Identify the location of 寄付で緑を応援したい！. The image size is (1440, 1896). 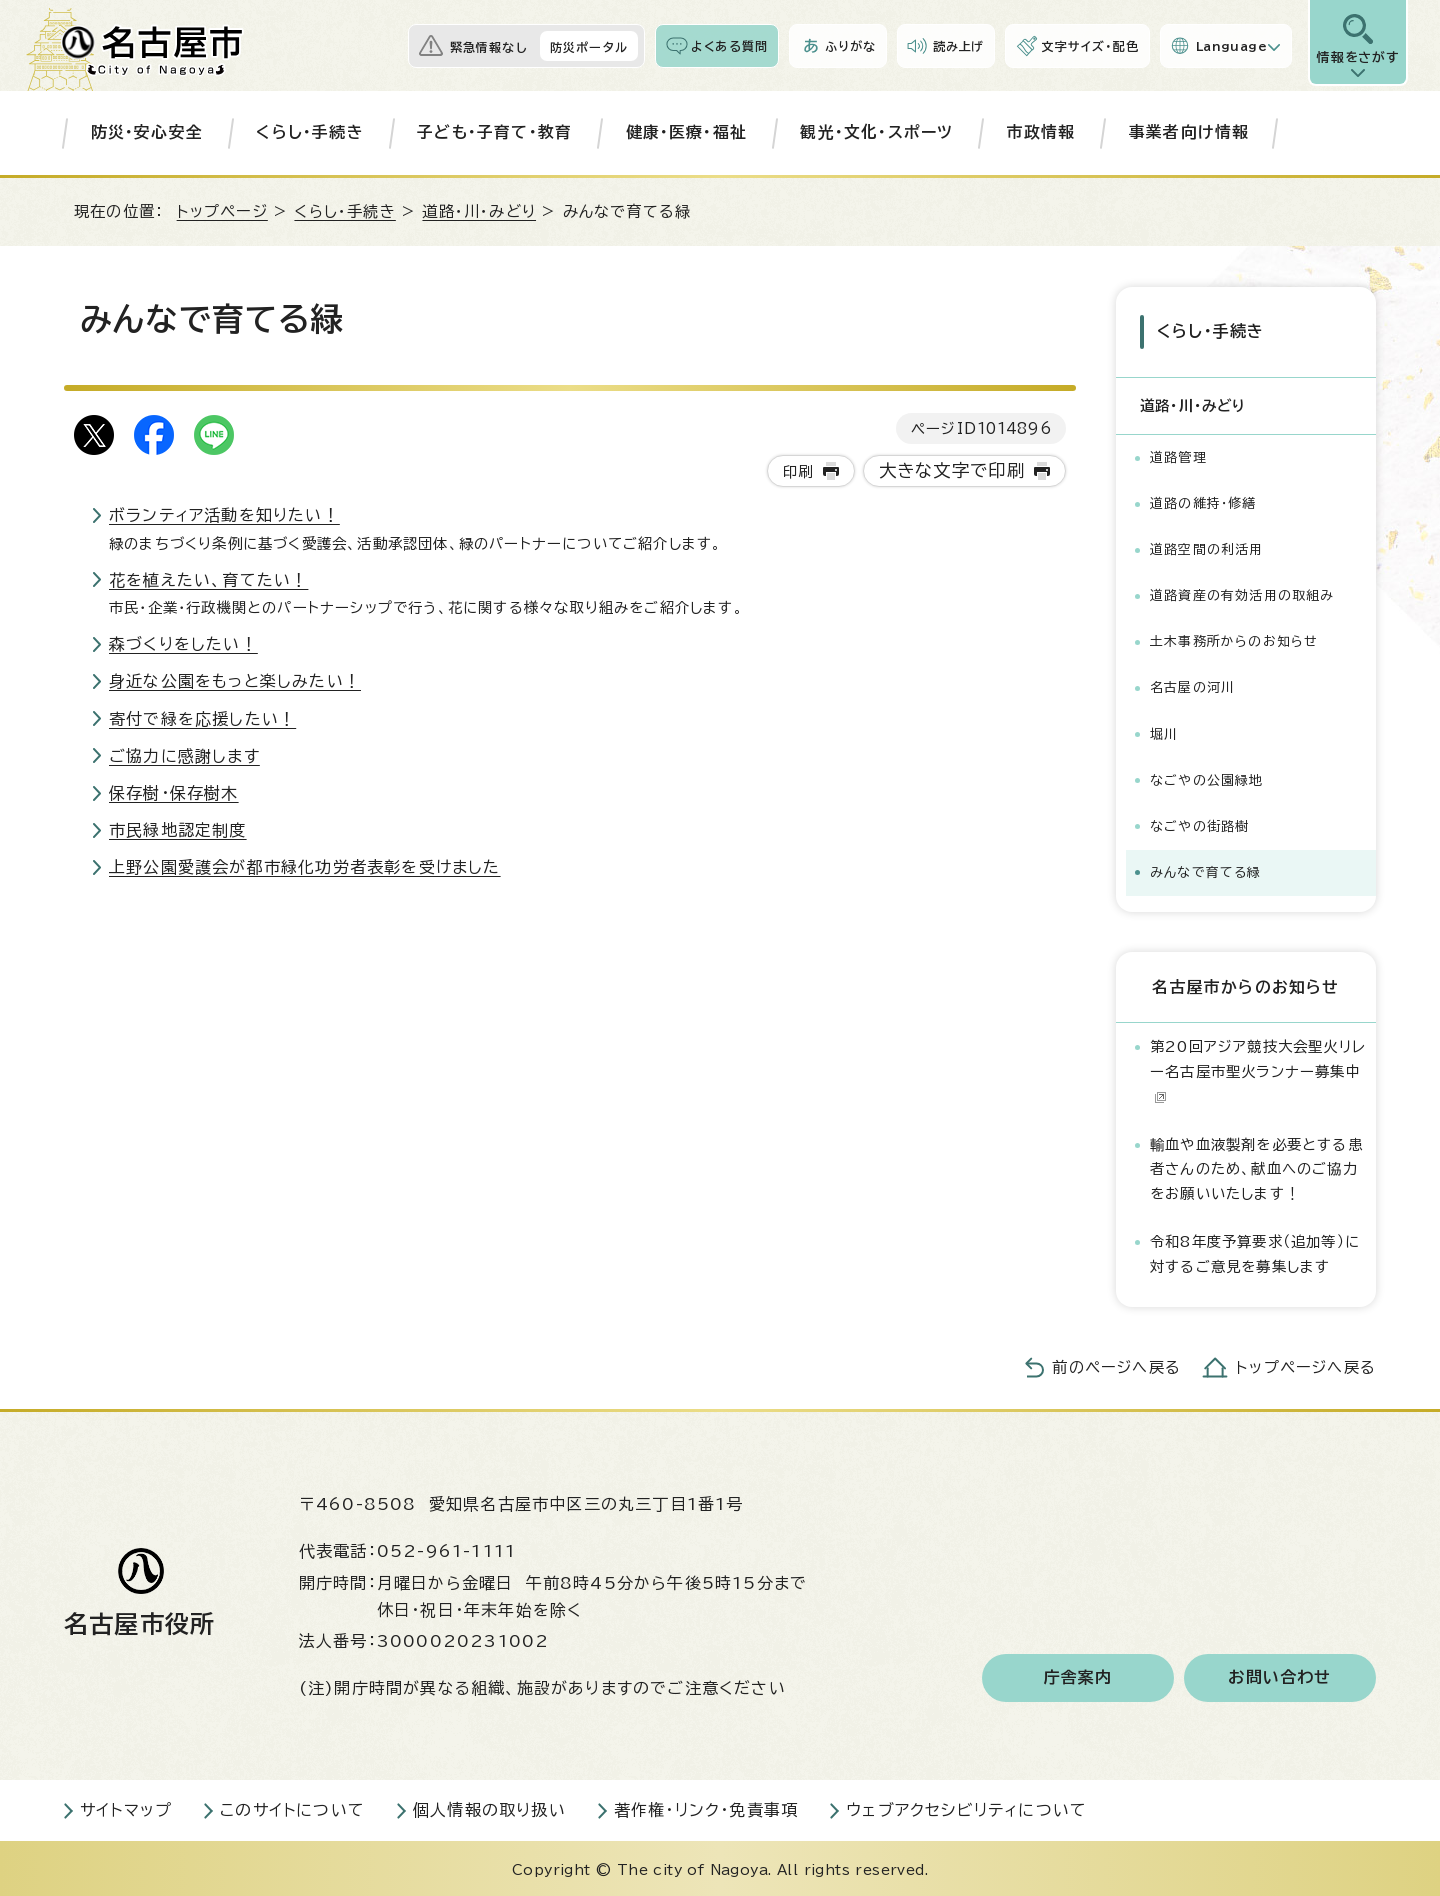
(202, 719).